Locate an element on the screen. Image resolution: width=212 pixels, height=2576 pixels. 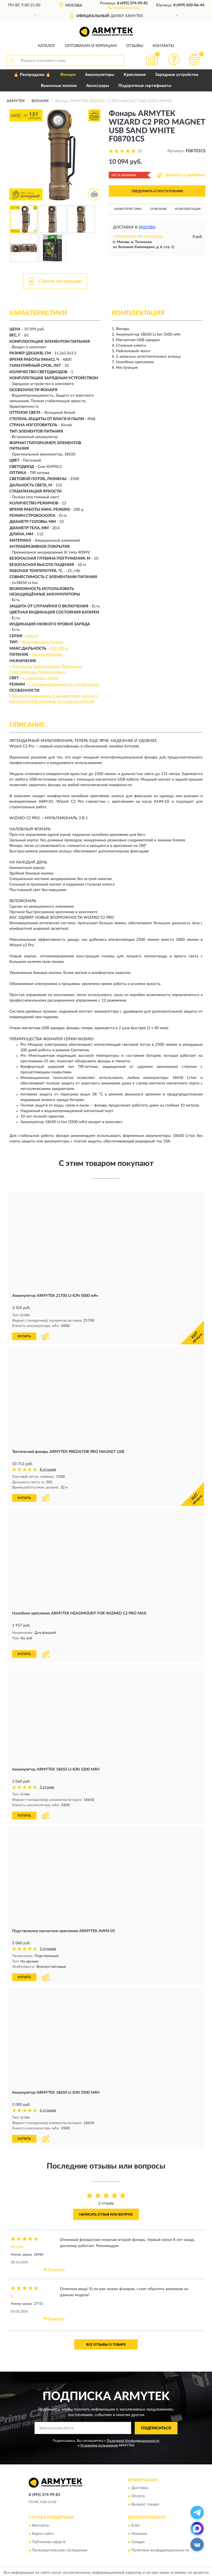
Зарядные устройства is located at coordinates (176, 75).